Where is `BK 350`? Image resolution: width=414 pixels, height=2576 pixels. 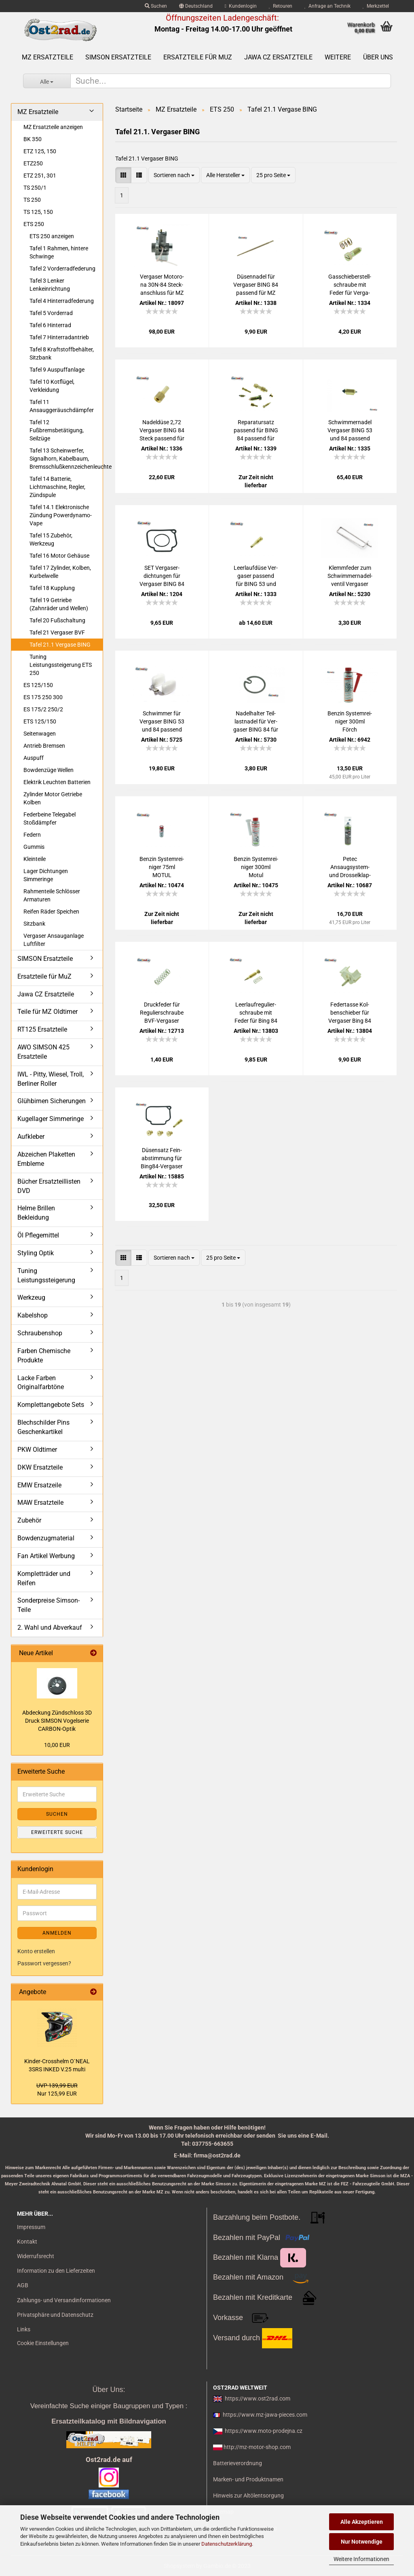 BK 350 is located at coordinates (32, 139).